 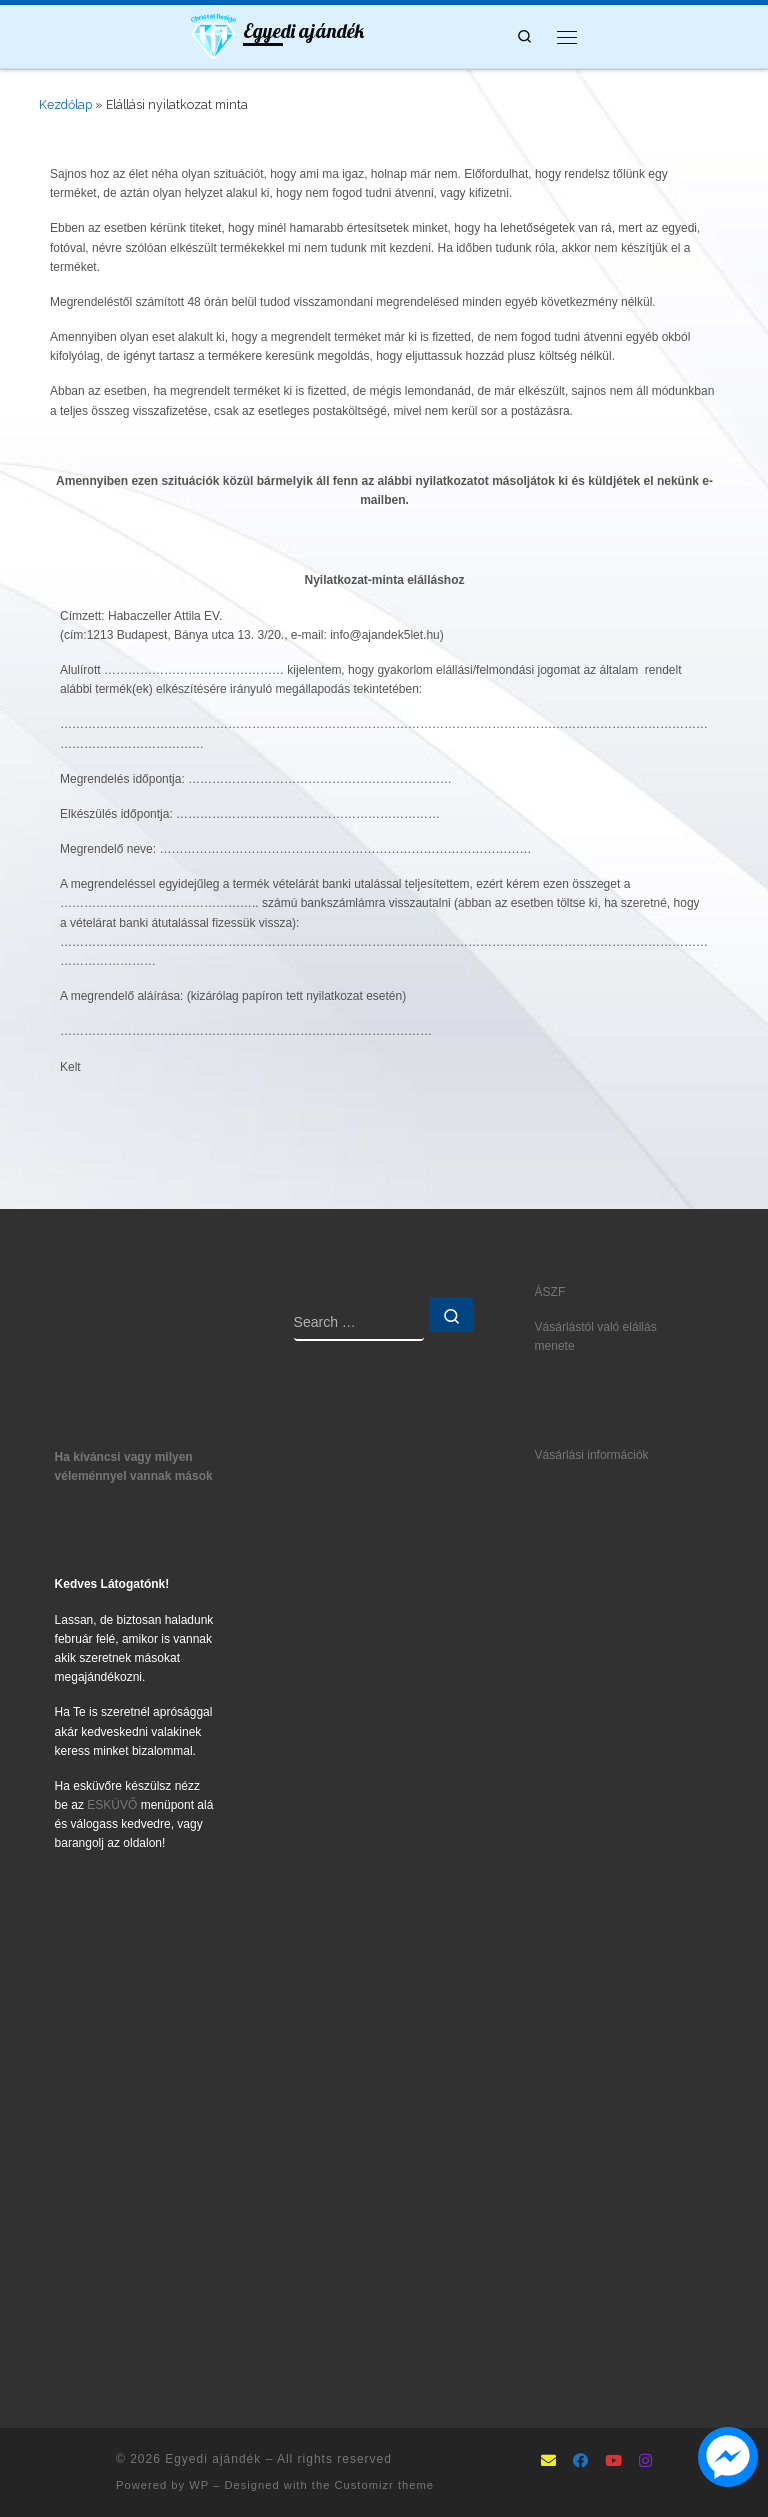 What do you see at coordinates (384, 2485) in the screenshot?
I see `Customizr theme` at bounding box center [384, 2485].